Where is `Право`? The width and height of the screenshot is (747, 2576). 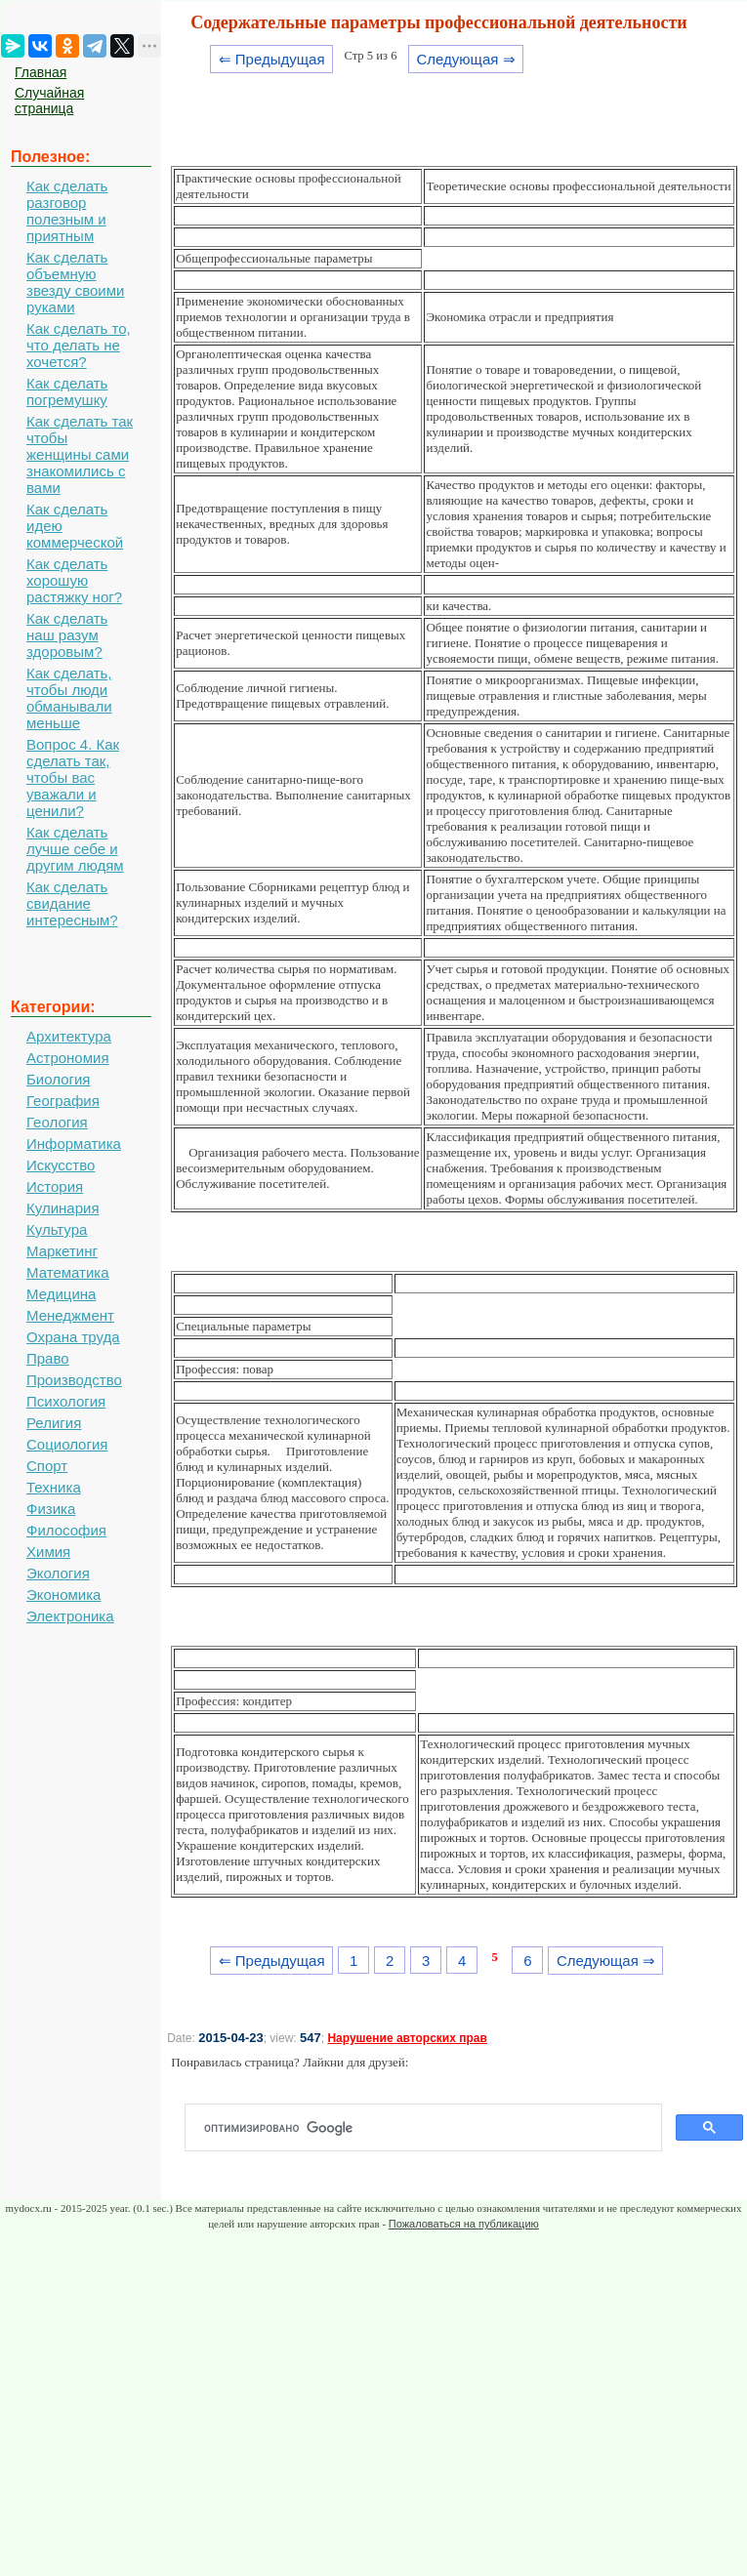 Право is located at coordinates (47, 1358).